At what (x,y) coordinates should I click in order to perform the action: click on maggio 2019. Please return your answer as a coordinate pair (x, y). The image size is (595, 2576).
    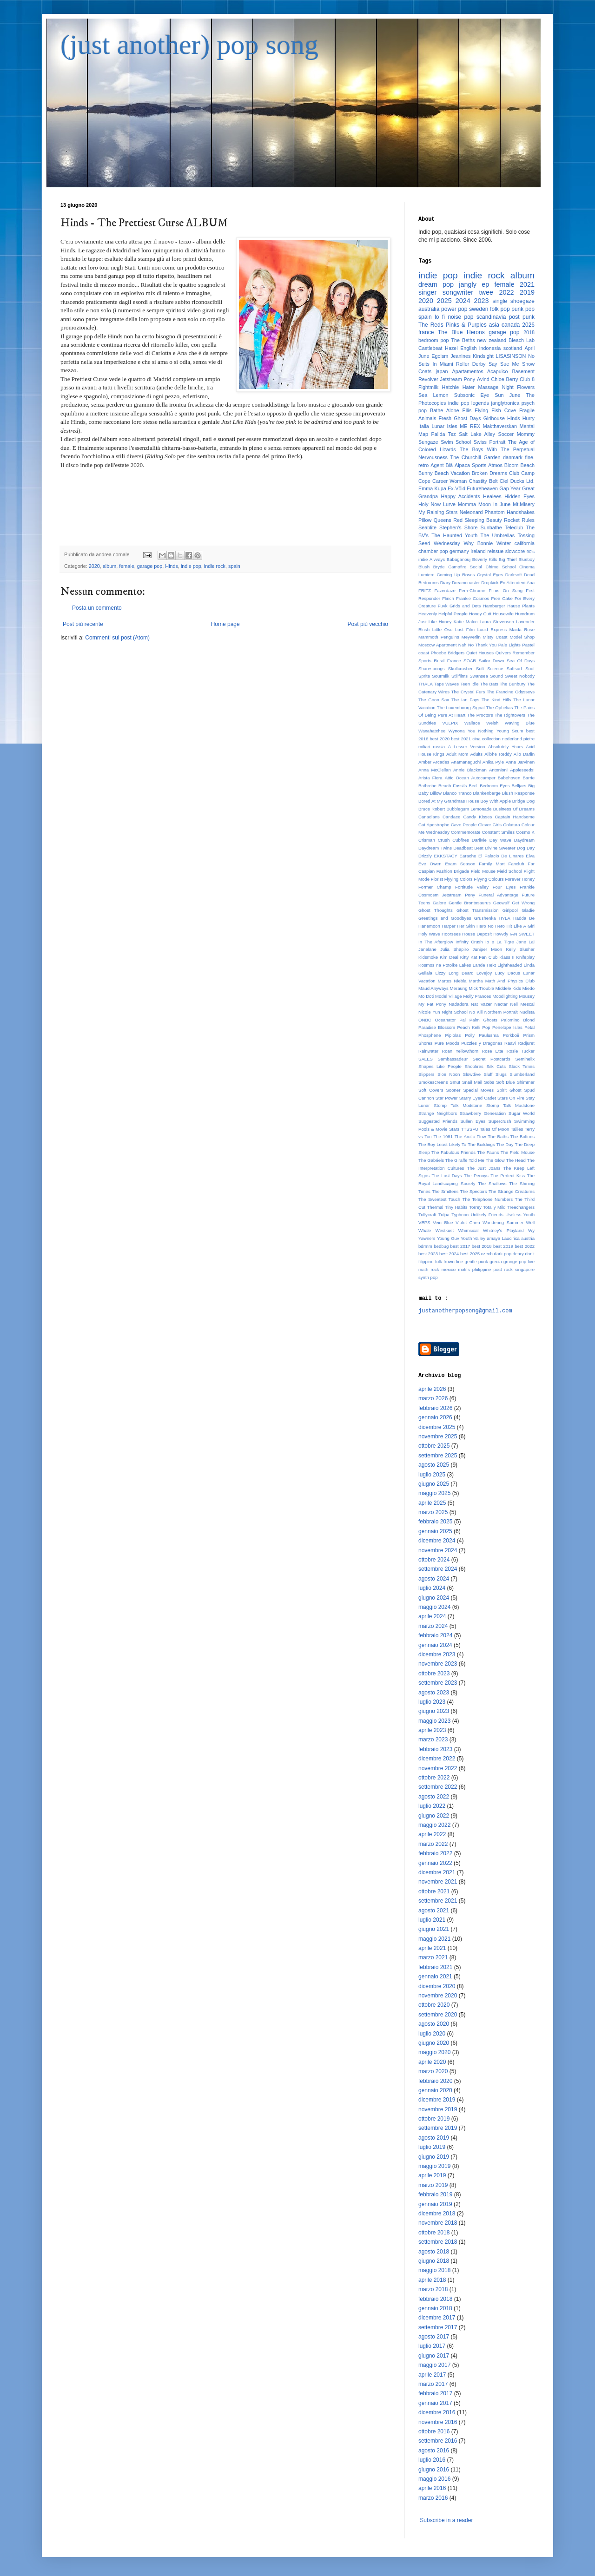
    Looking at the image, I should click on (434, 2166).